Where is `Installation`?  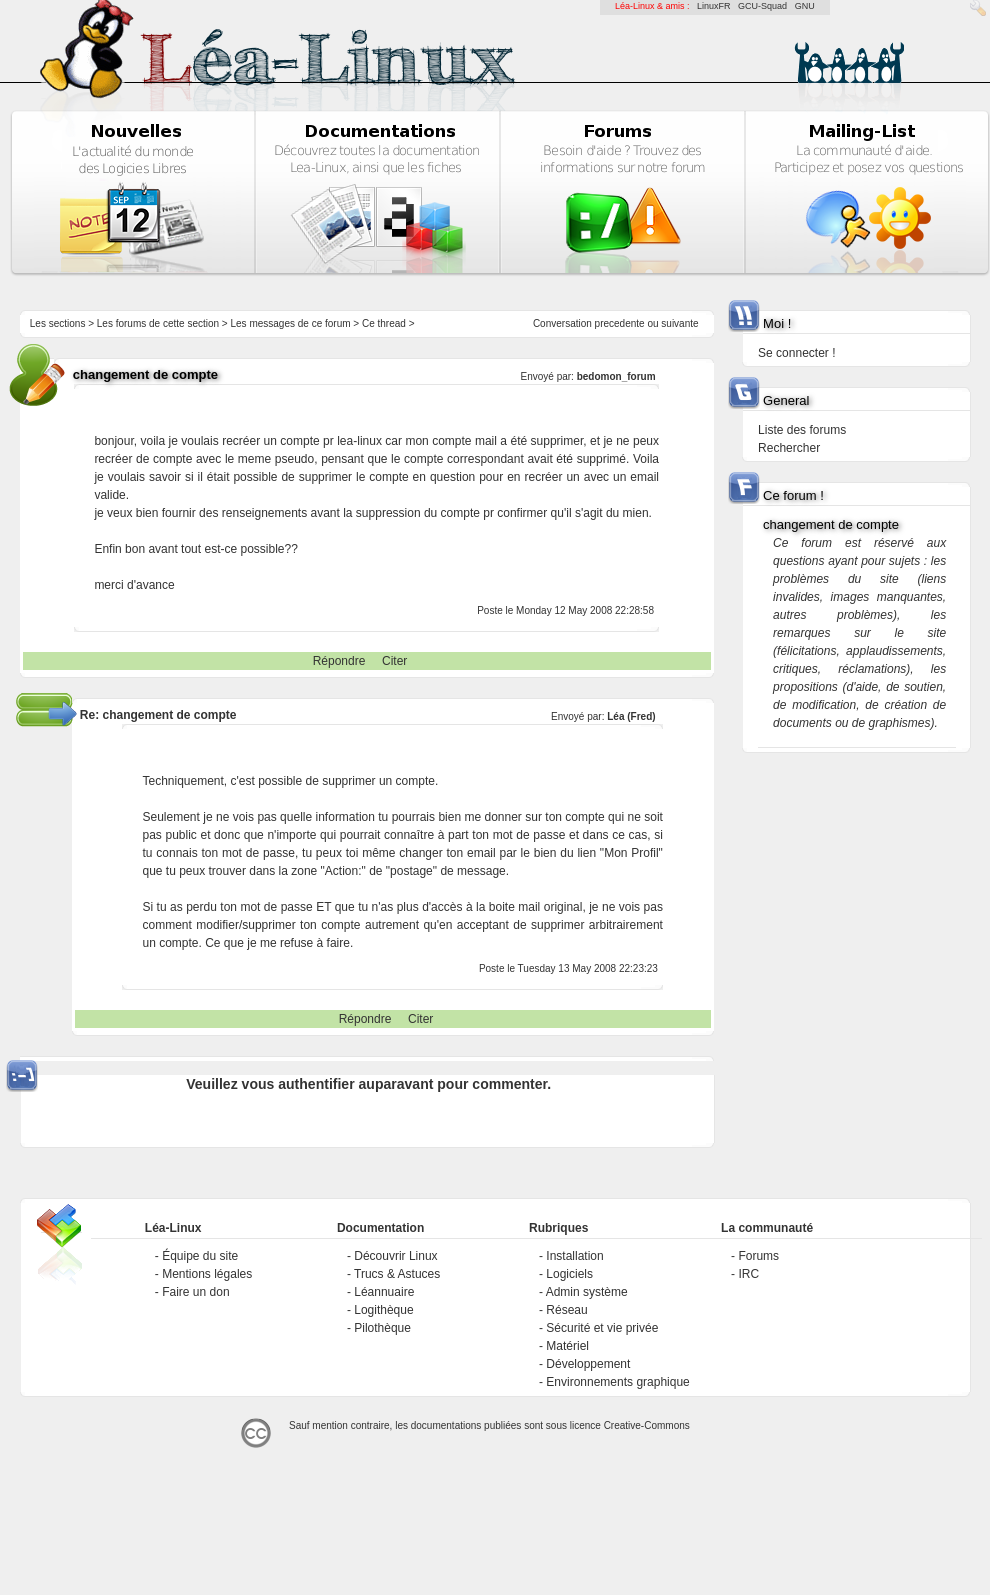 Installation is located at coordinates (574, 1256).